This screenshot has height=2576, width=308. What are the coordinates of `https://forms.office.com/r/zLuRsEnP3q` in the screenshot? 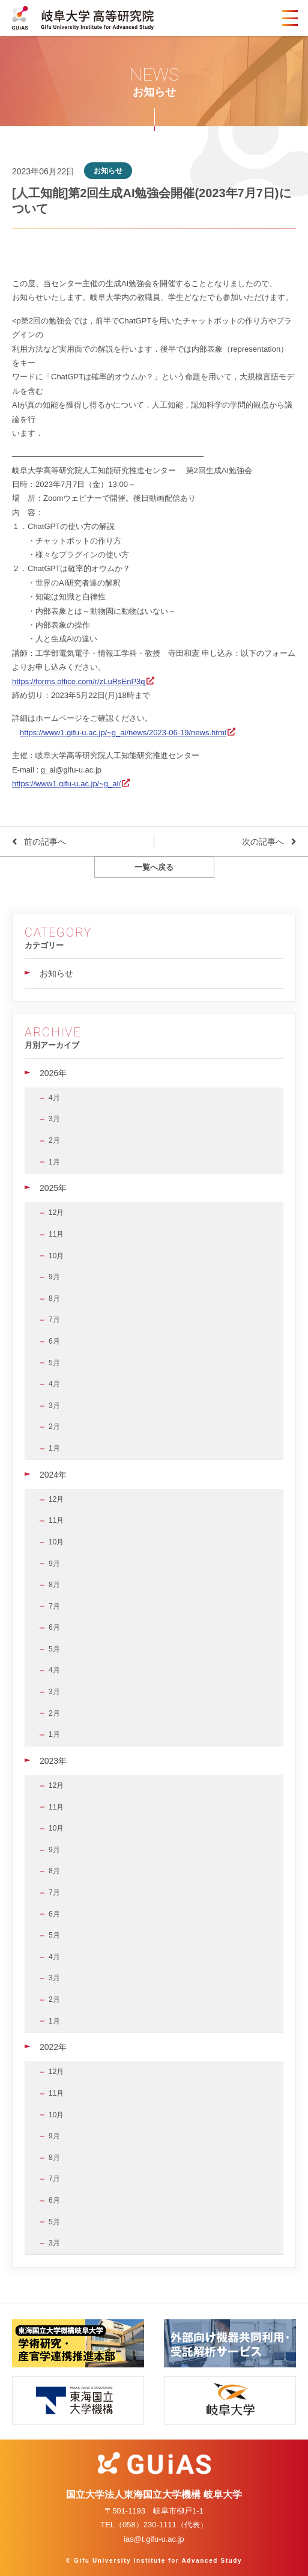 It's located at (78, 681).